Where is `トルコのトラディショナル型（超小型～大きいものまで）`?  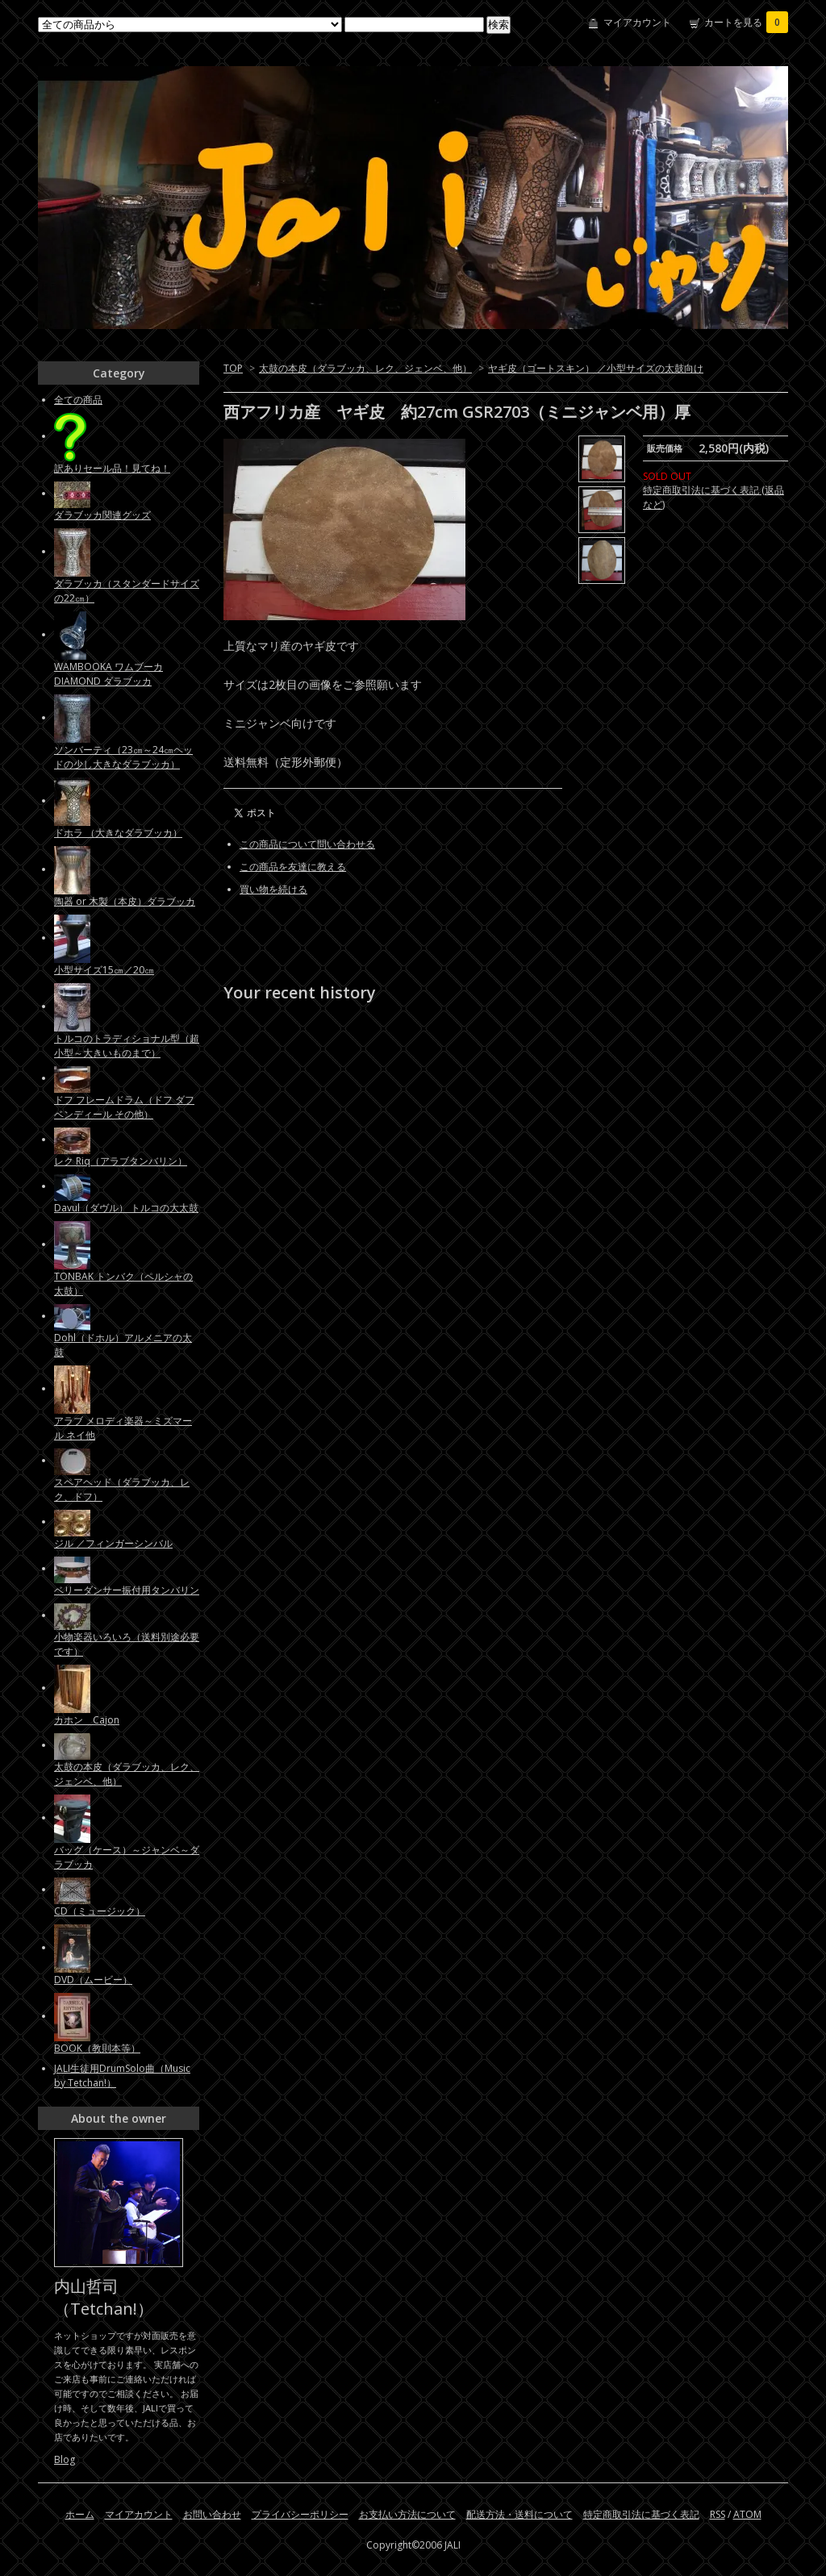 トルコのトラディショナル型（超小型～大きいものまで） is located at coordinates (126, 1046).